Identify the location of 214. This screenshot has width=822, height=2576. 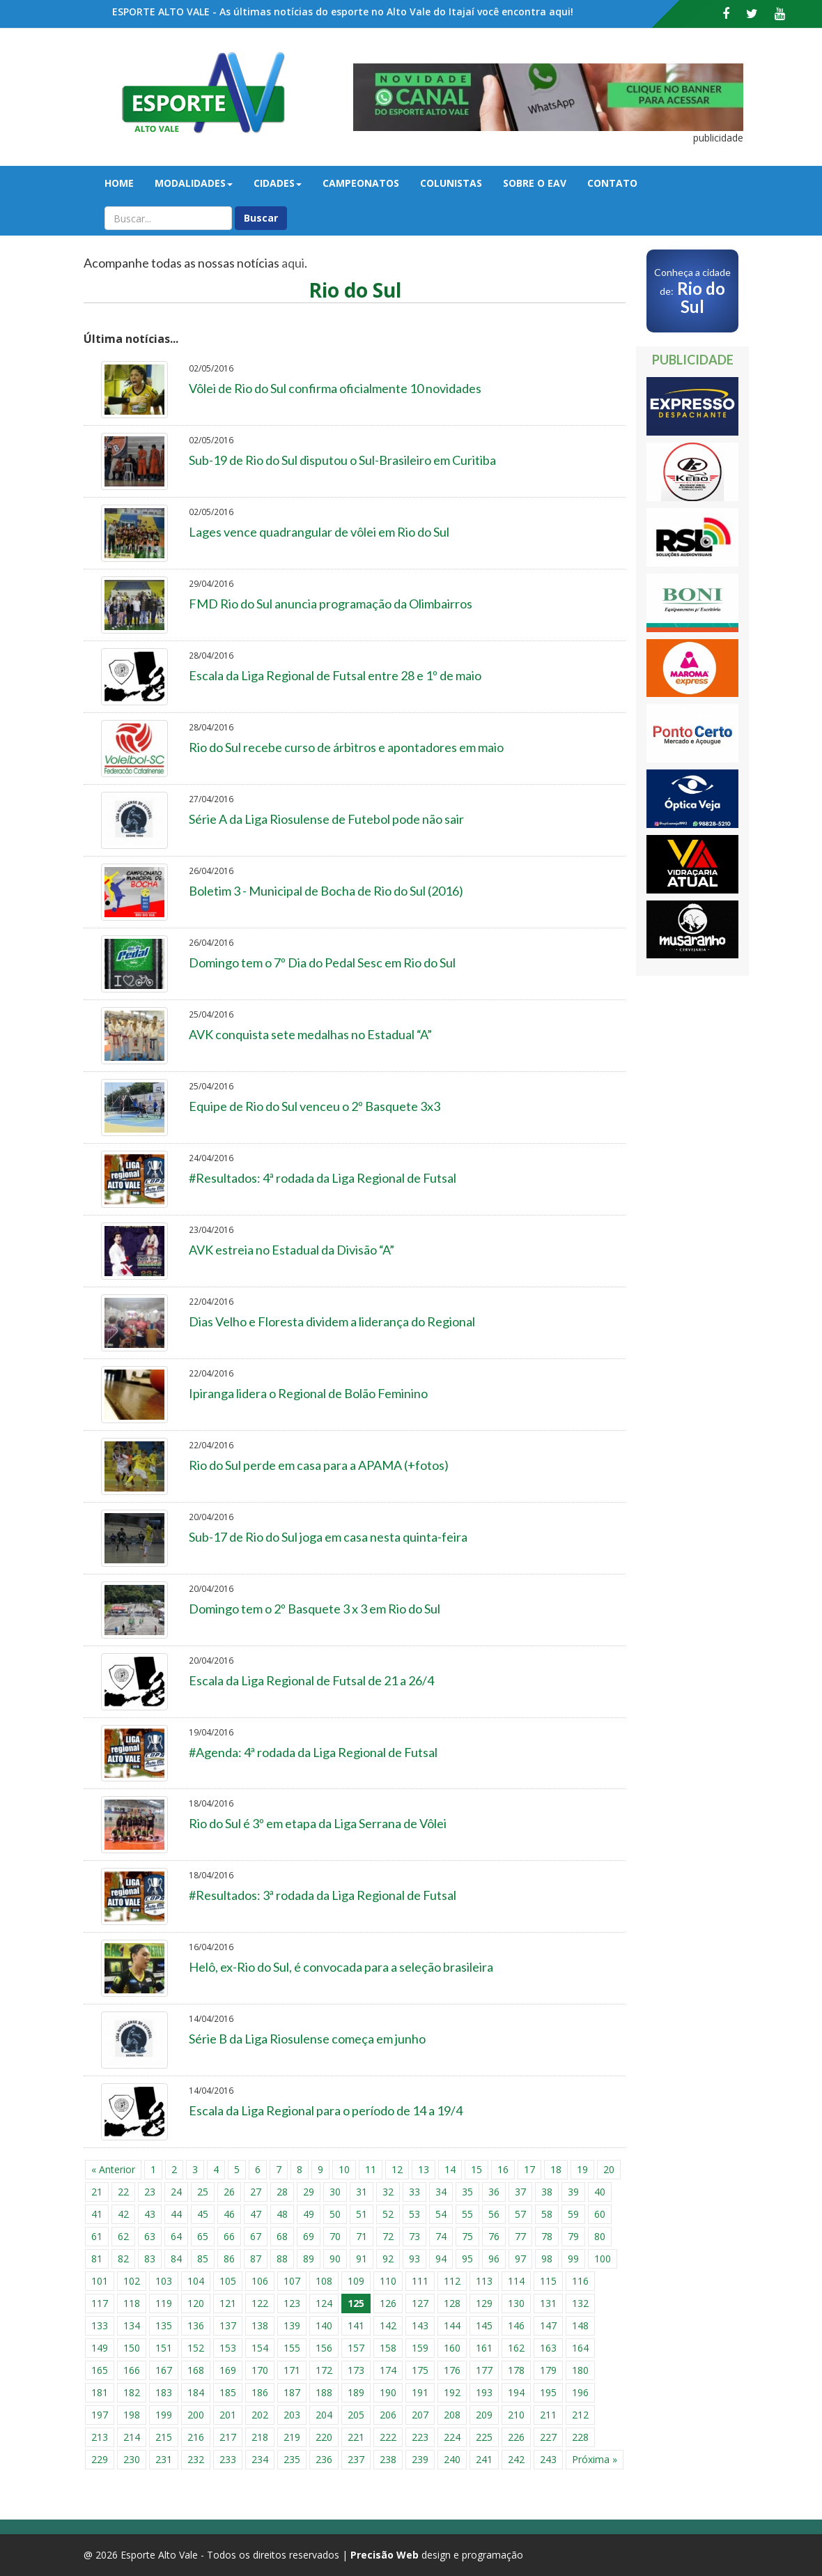
(131, 2437).